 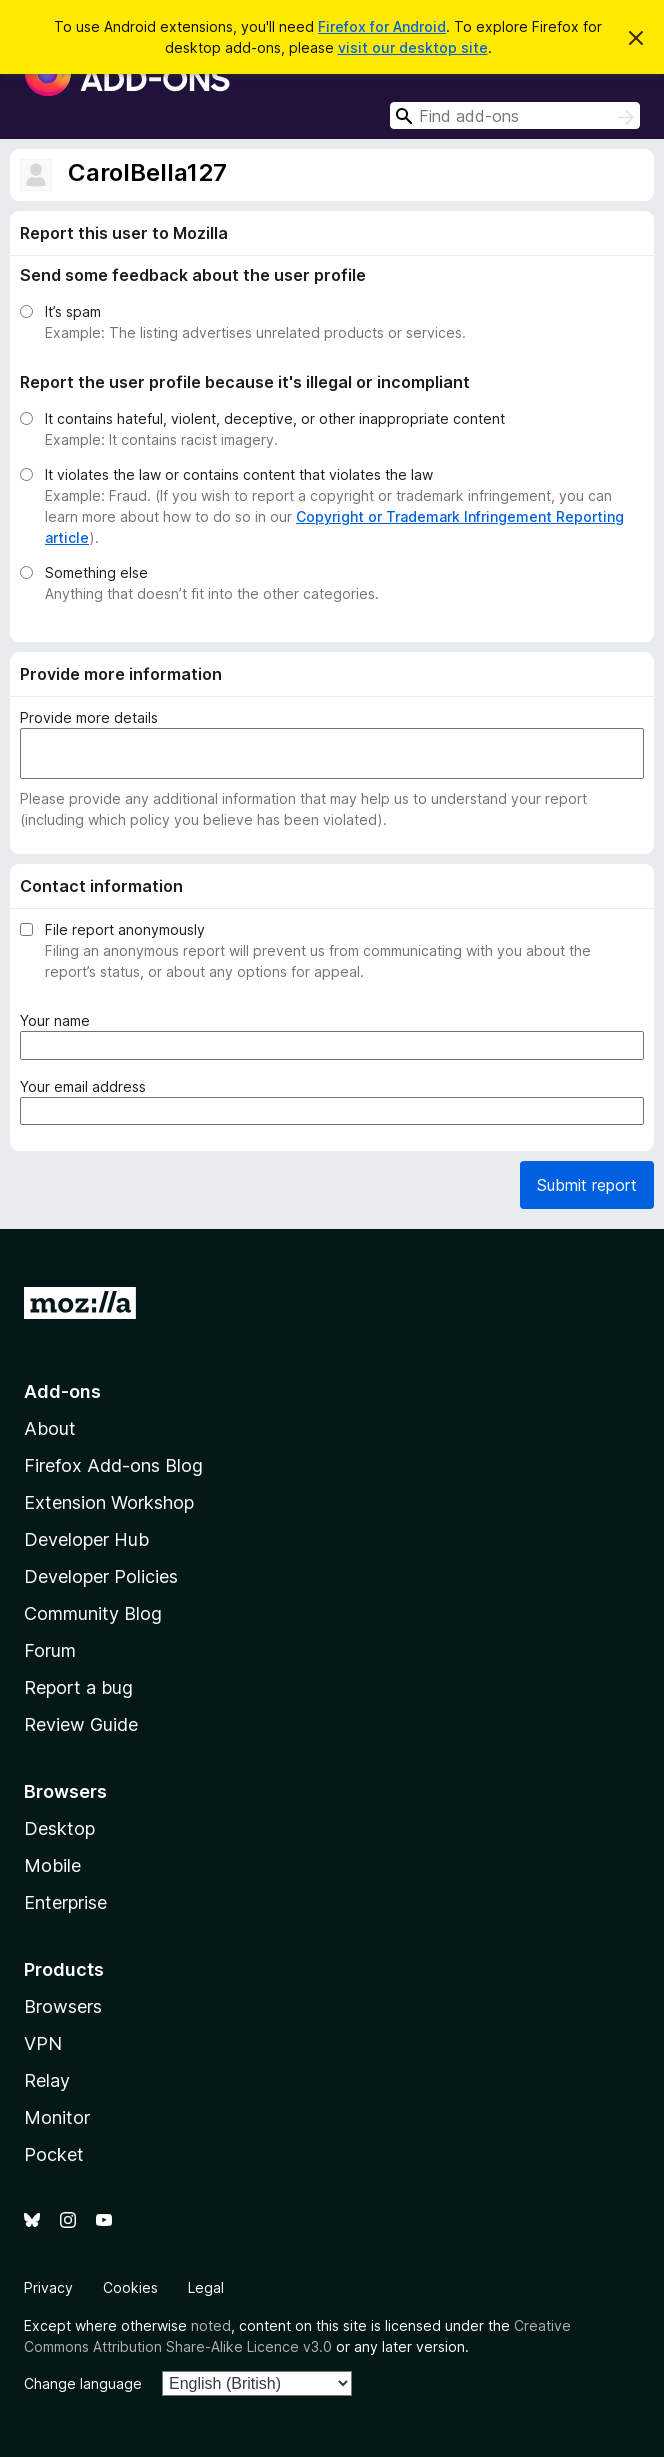 I want to click on Your email address, so click(x=87, y=1086).